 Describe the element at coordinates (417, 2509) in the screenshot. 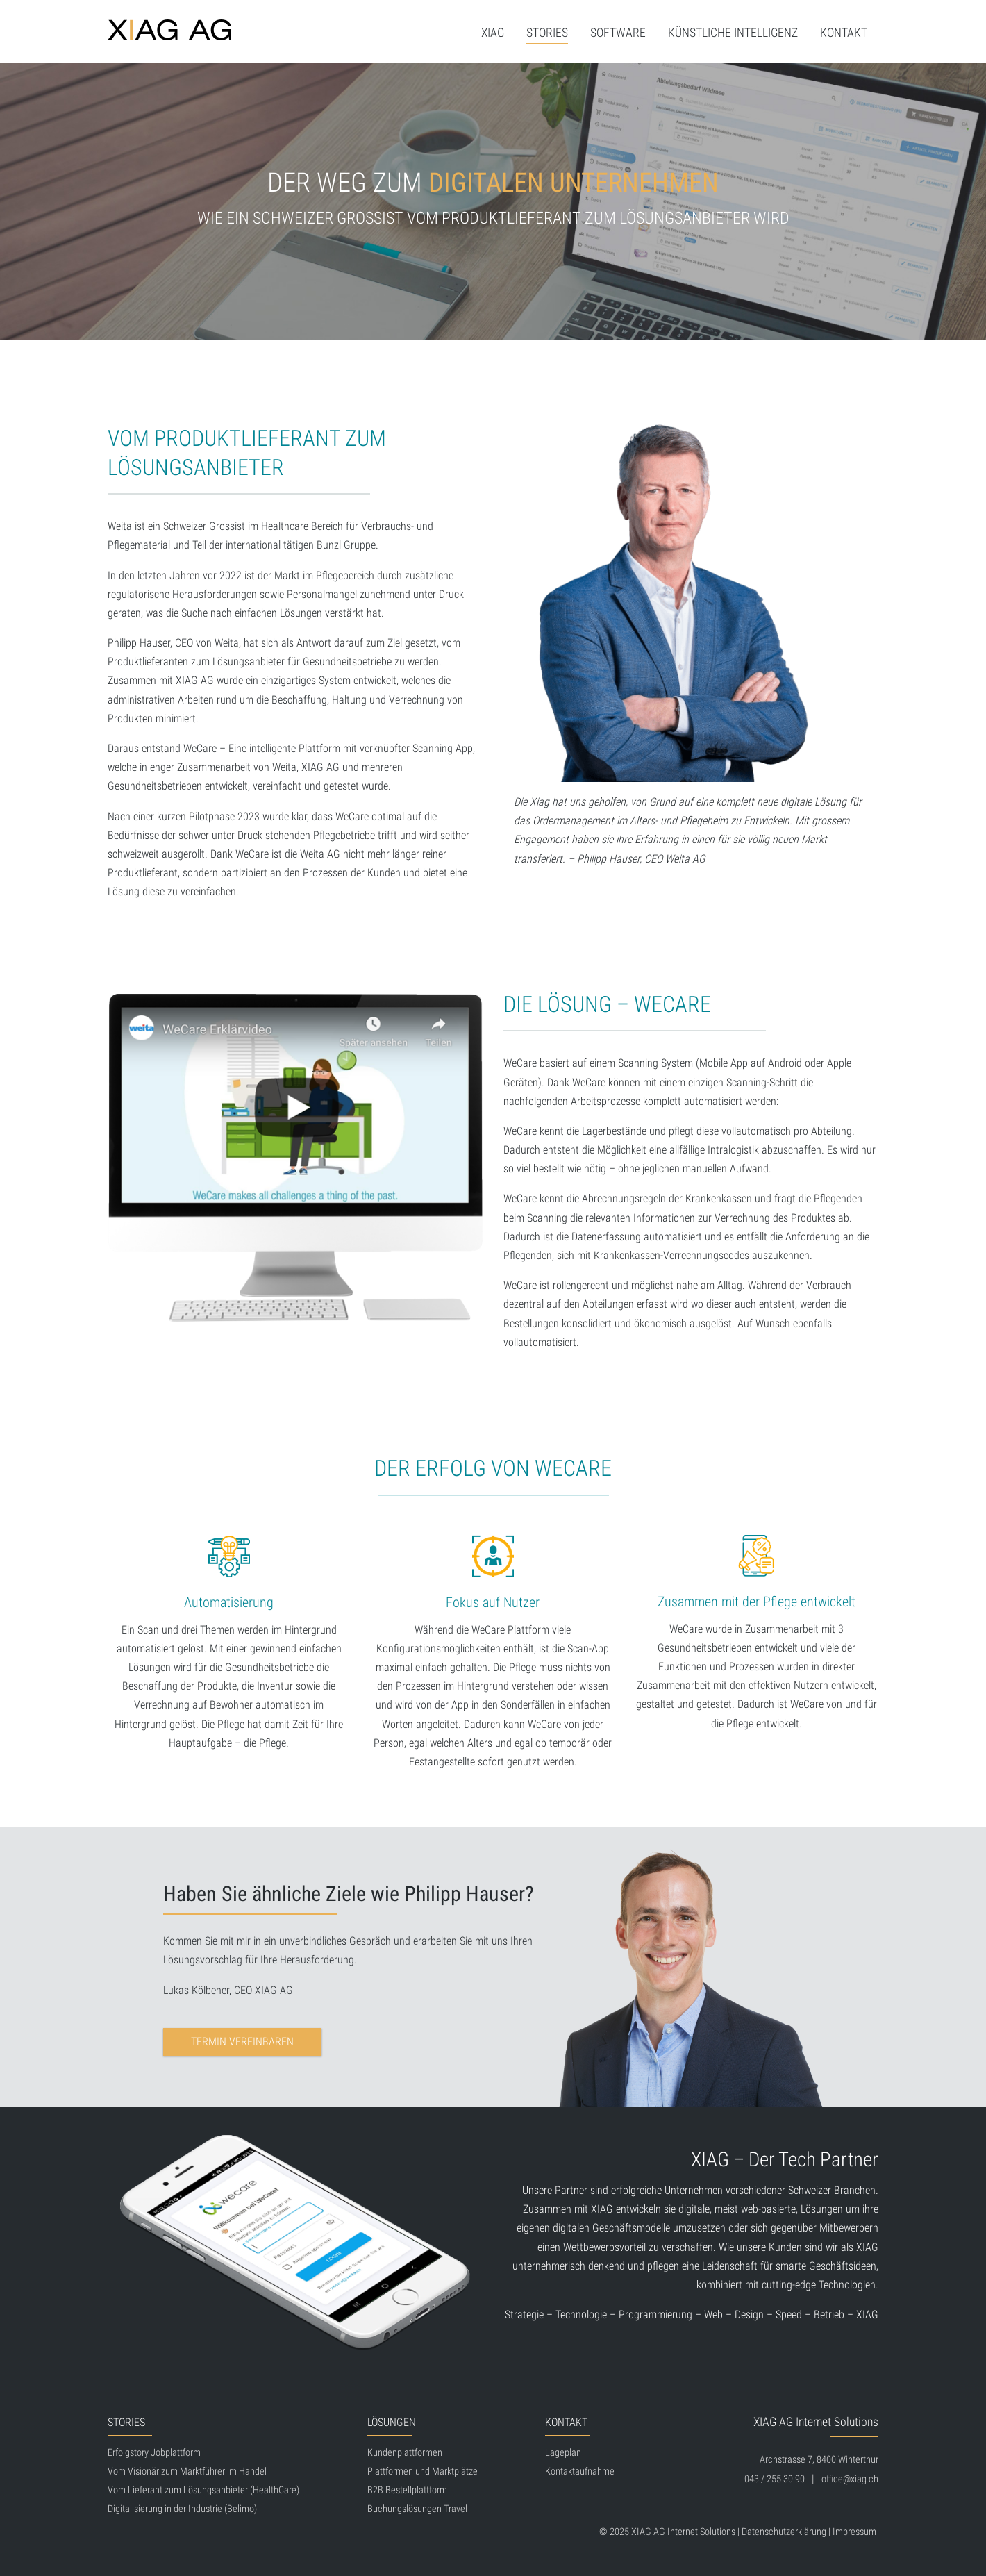

I see `Buchungslösungen Travel` at that location.